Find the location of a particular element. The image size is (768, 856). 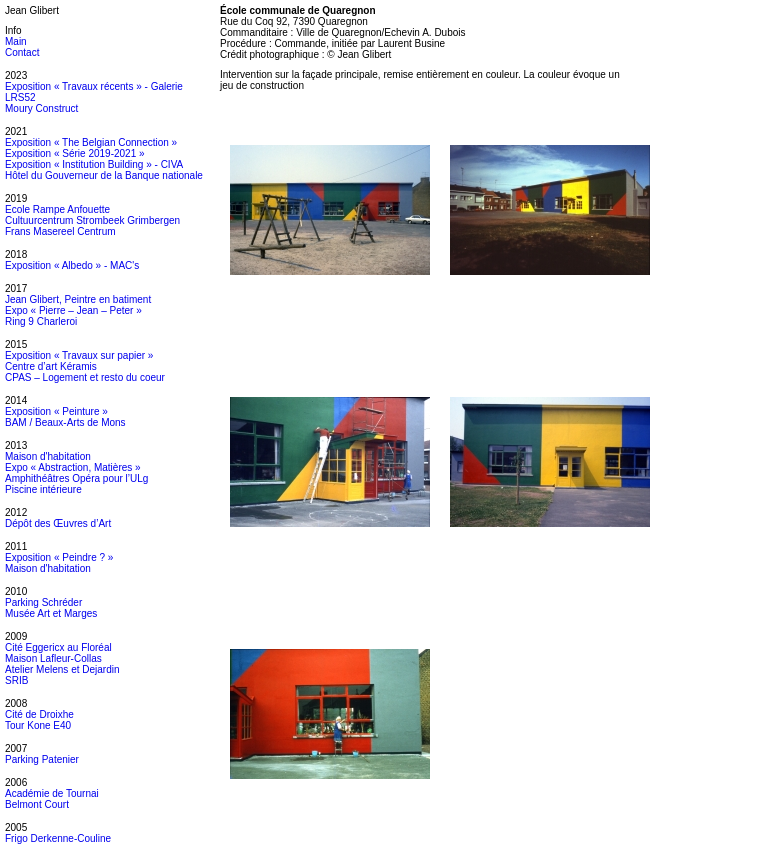

Dépôt des Œuvres d’Art is located at coordinates (58, 523).